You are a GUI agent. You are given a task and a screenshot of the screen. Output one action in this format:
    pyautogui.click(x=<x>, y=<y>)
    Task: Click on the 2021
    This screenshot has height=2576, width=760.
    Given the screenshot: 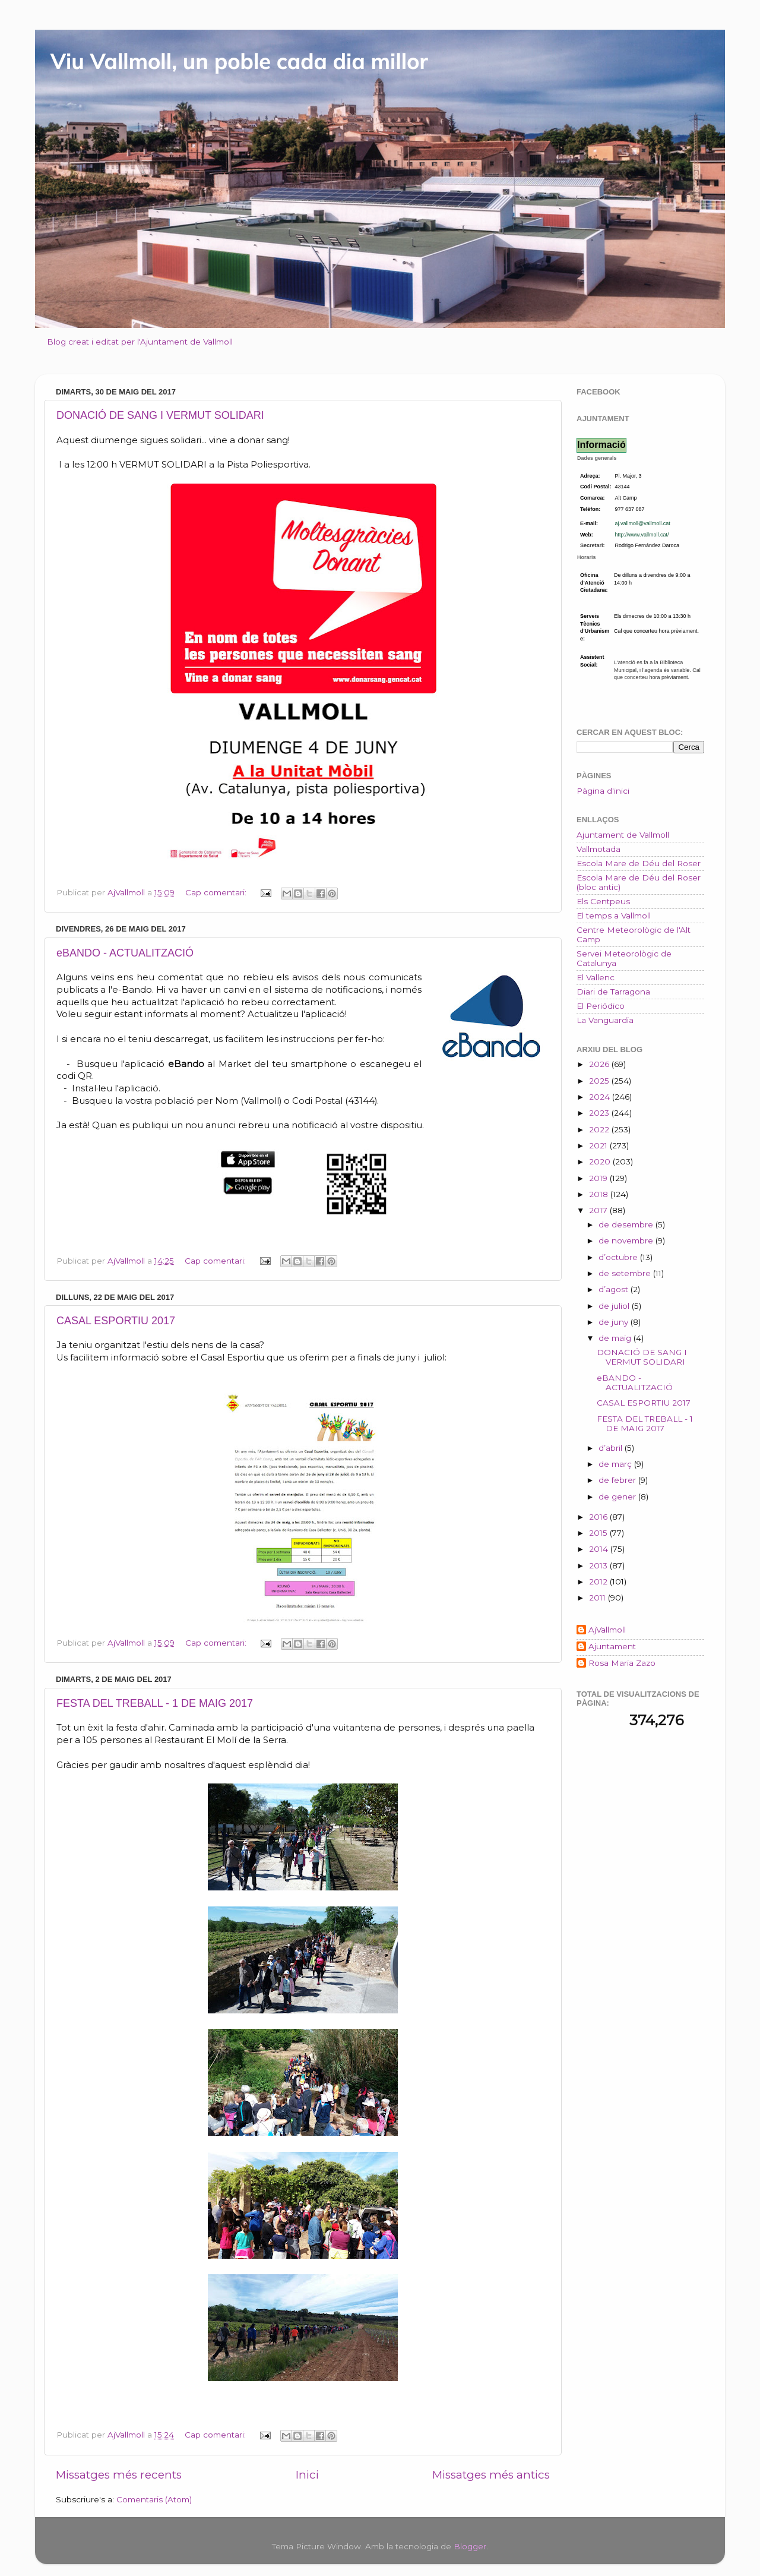 What is the action you would take?
    pyautogui.click(x=599, y=1145)
    